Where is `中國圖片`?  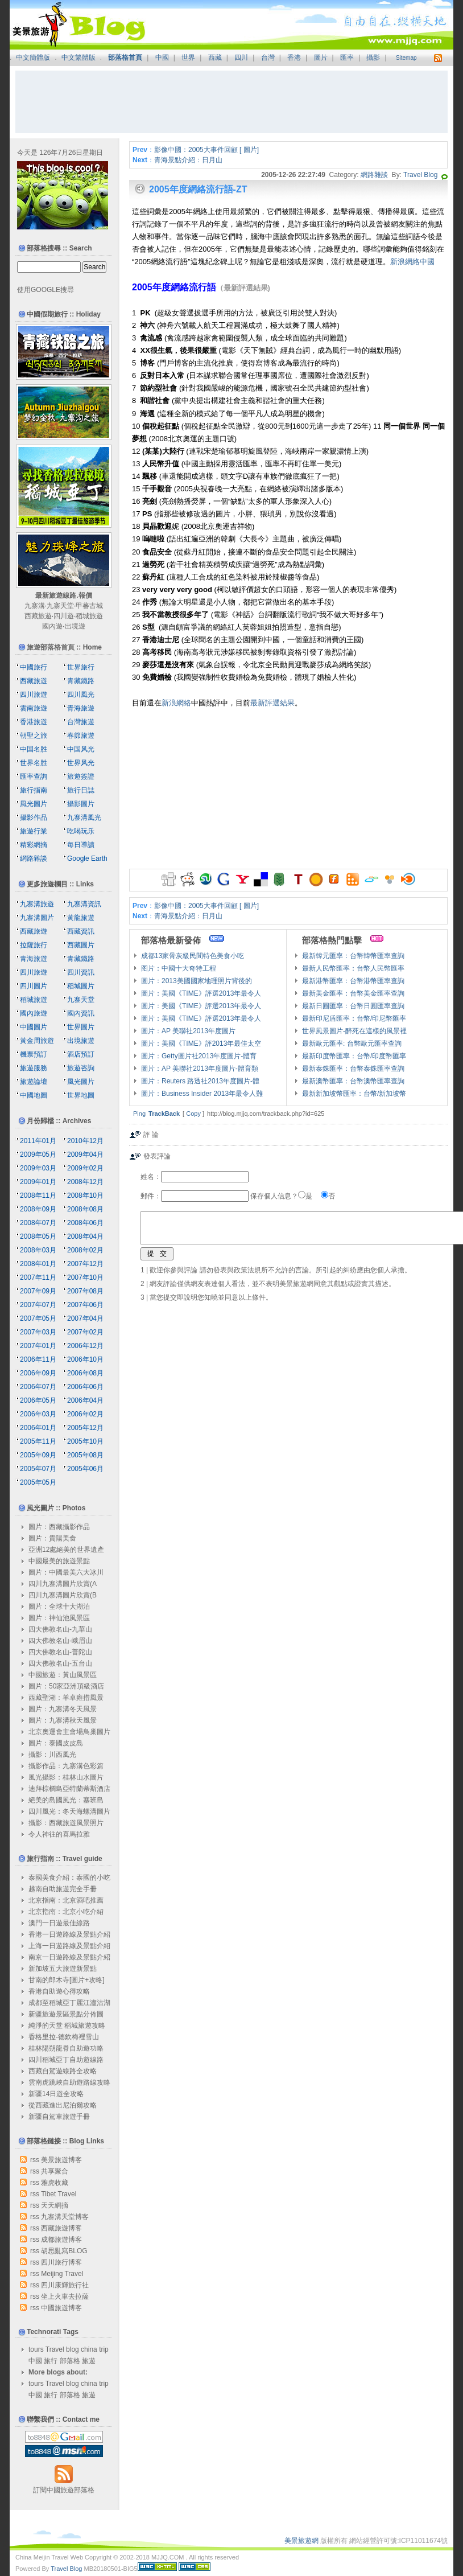
中國圖片 is located at coordinates (33, 1027).